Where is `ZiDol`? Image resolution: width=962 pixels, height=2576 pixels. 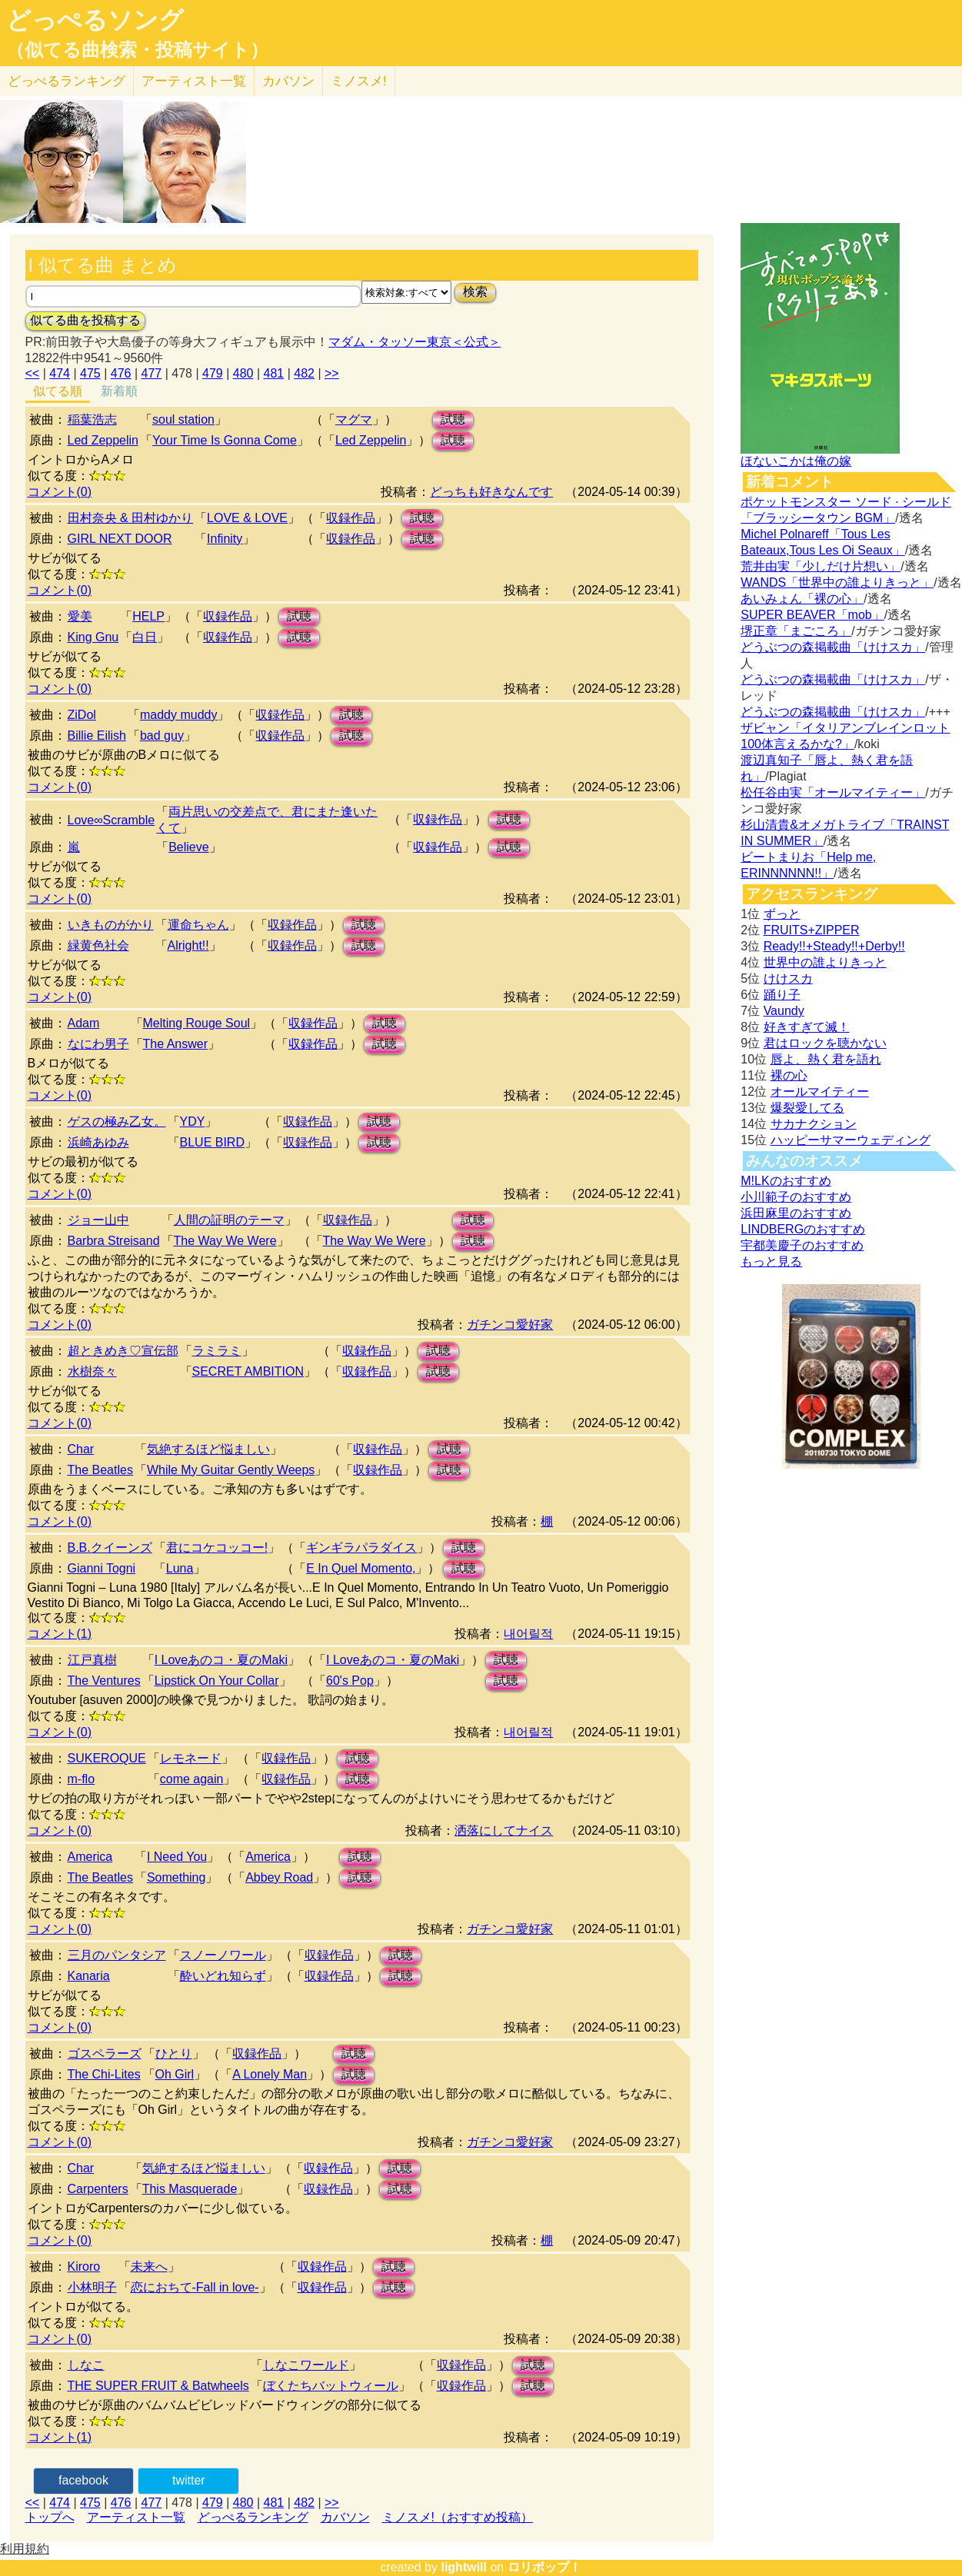
ZiDol is located at coordinates (82, 714).